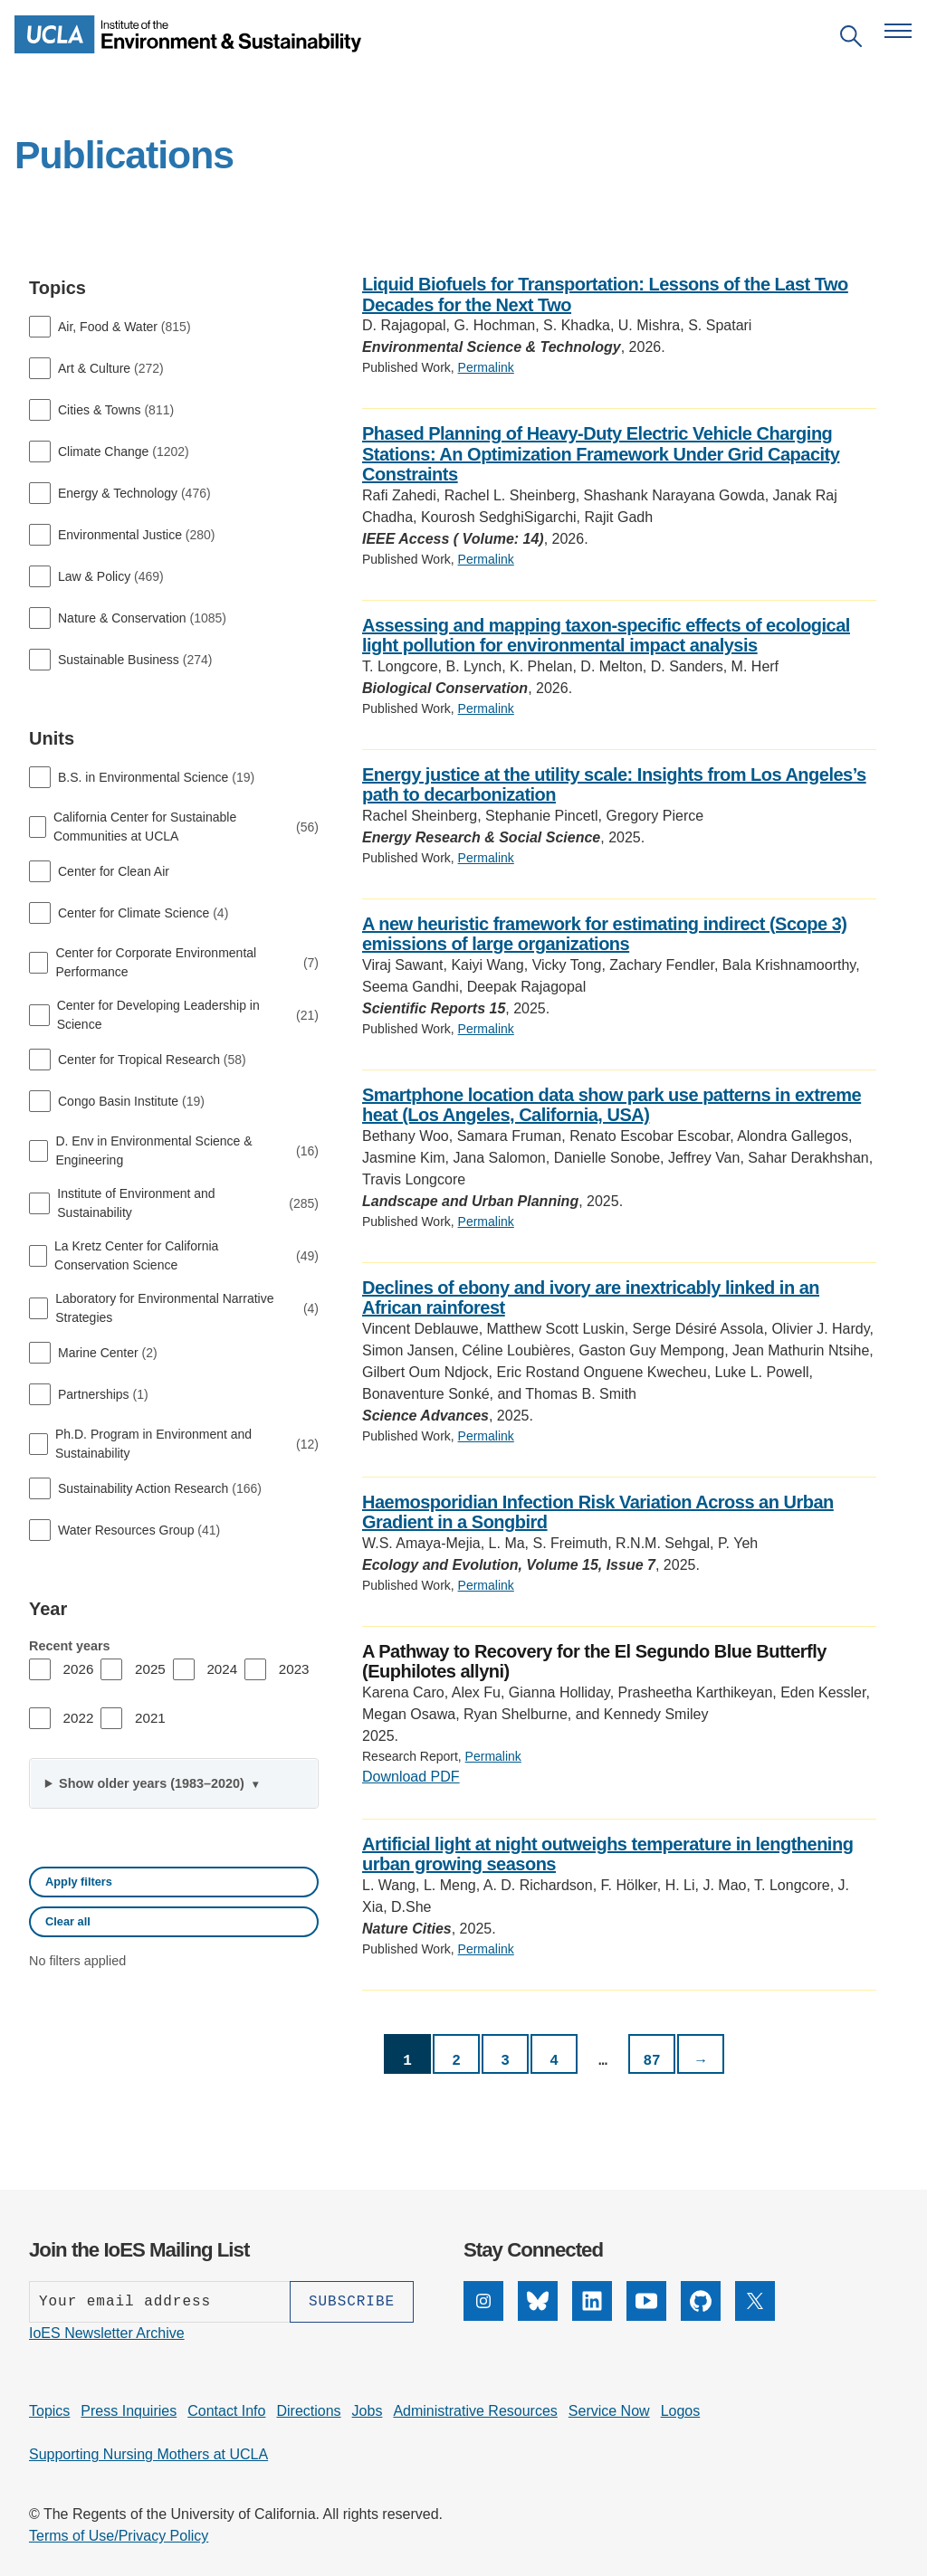 The height and width of the screenshot is (2576, 927). I want to click on Download PDF [PDF: A Pathway to Recovery for the El Segundo Blue Butterfly (Euphilotes allyni)], so click(411, 1776).